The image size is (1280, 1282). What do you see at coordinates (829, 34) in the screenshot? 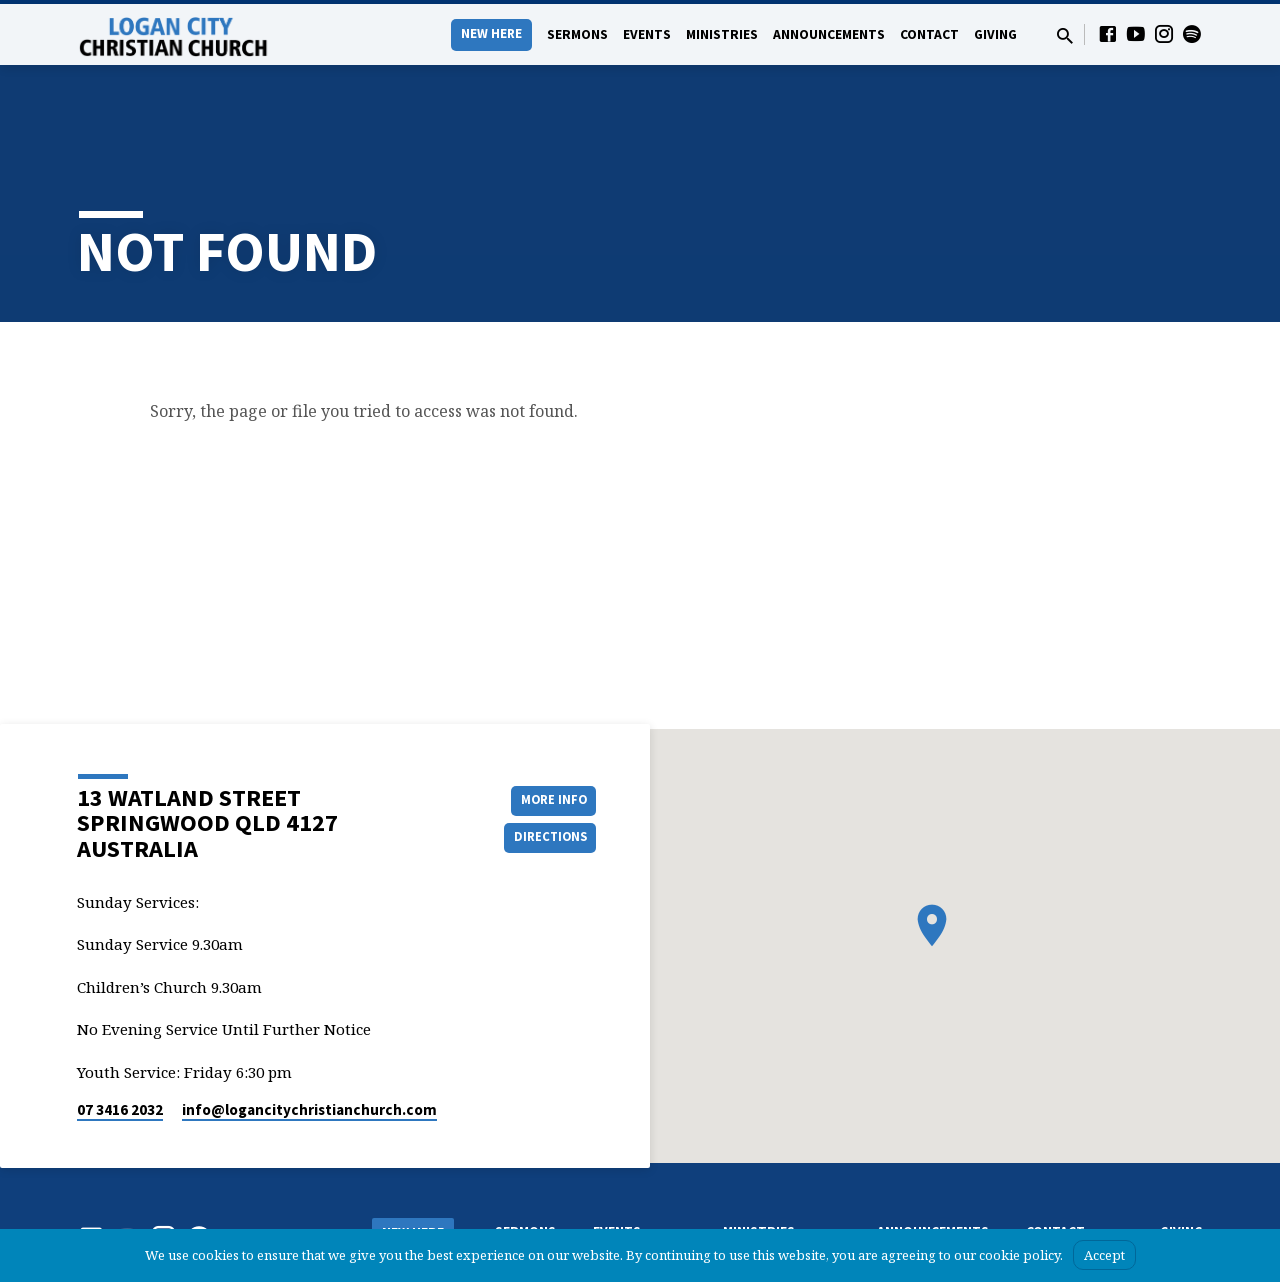
I see `Announcements` at bounding box center [829, 34].